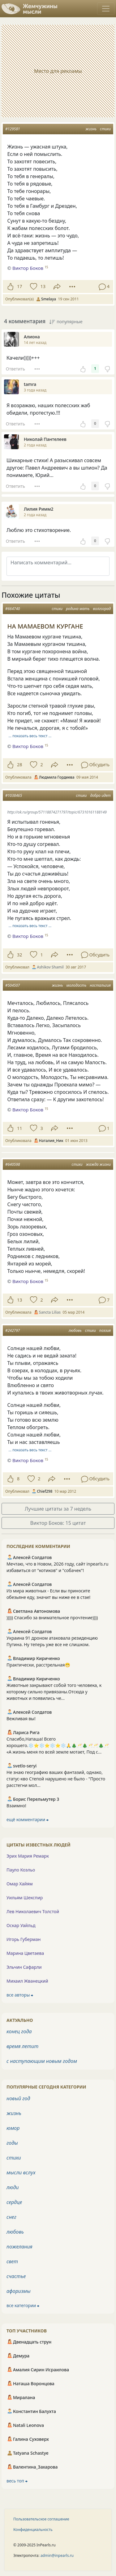 Image resolution: width=116 pixels, height=2576 pixels. Describe the element at coordinates (19, 1128) in the screenshot. I see `11` at that location.